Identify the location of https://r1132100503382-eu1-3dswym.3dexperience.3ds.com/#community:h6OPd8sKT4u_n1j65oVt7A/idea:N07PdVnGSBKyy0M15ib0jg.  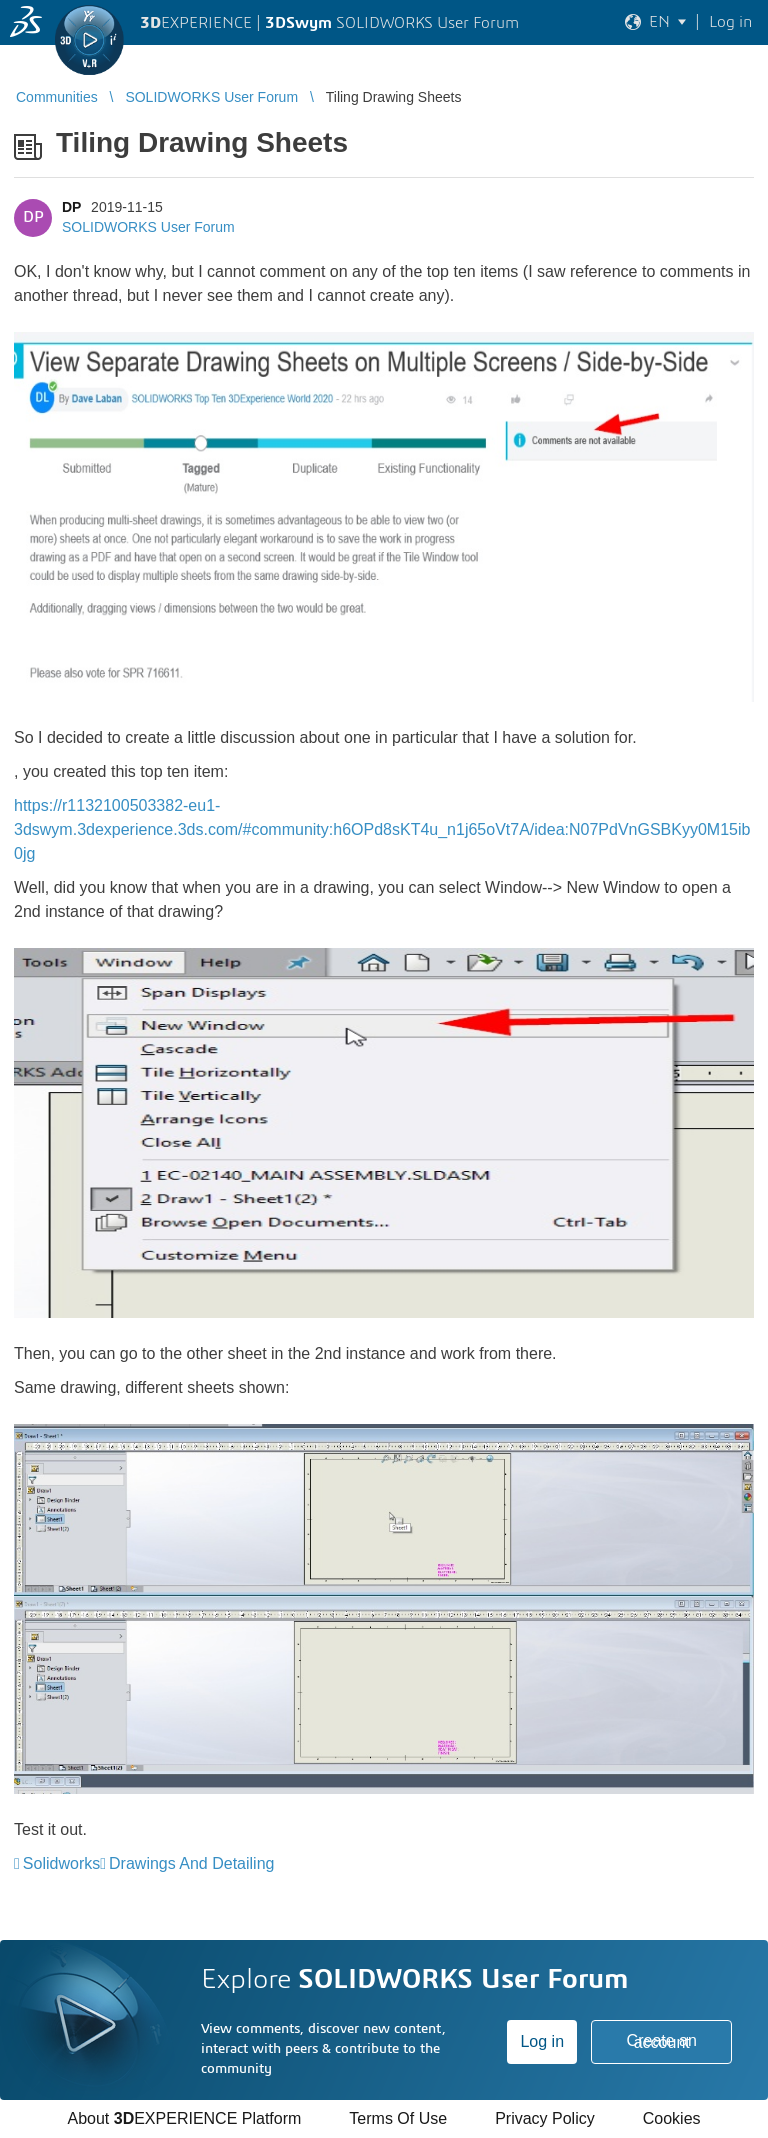
(382, 829).